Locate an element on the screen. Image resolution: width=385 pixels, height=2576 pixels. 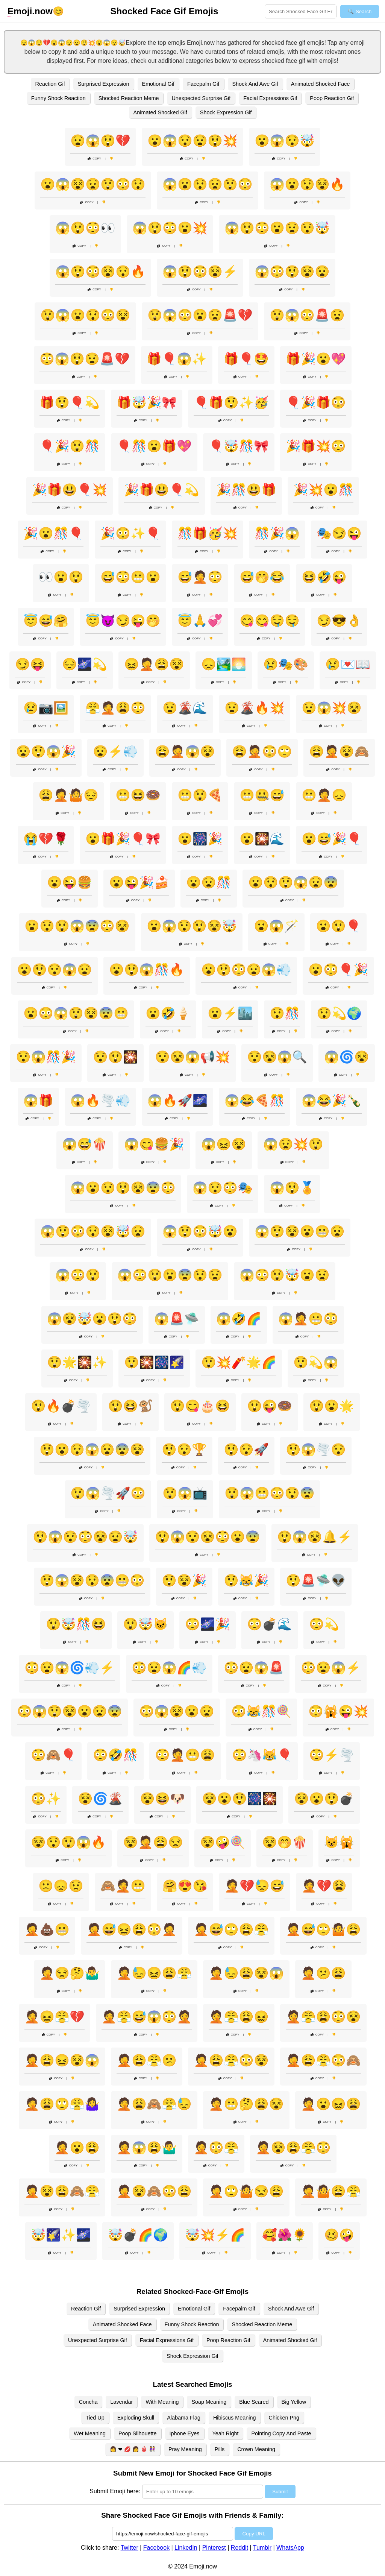
😵🤭🍿 is located at coordinates (284, 1842).